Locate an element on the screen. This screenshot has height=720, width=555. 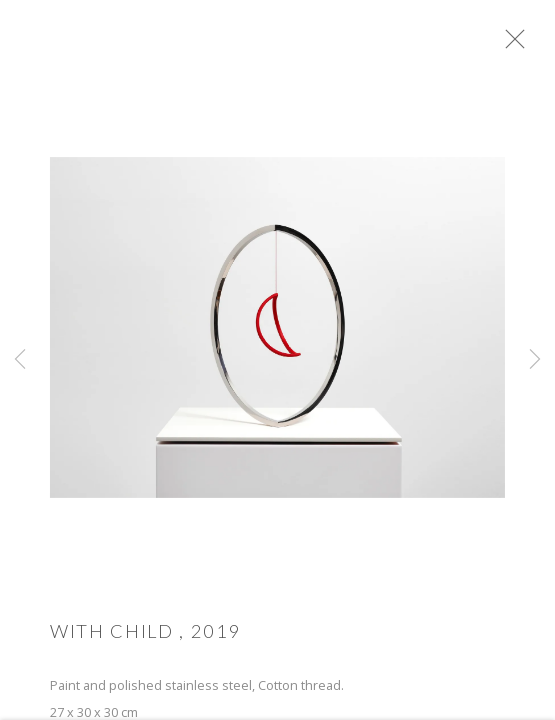
Previous [button] is located at coordinates (20, 360).